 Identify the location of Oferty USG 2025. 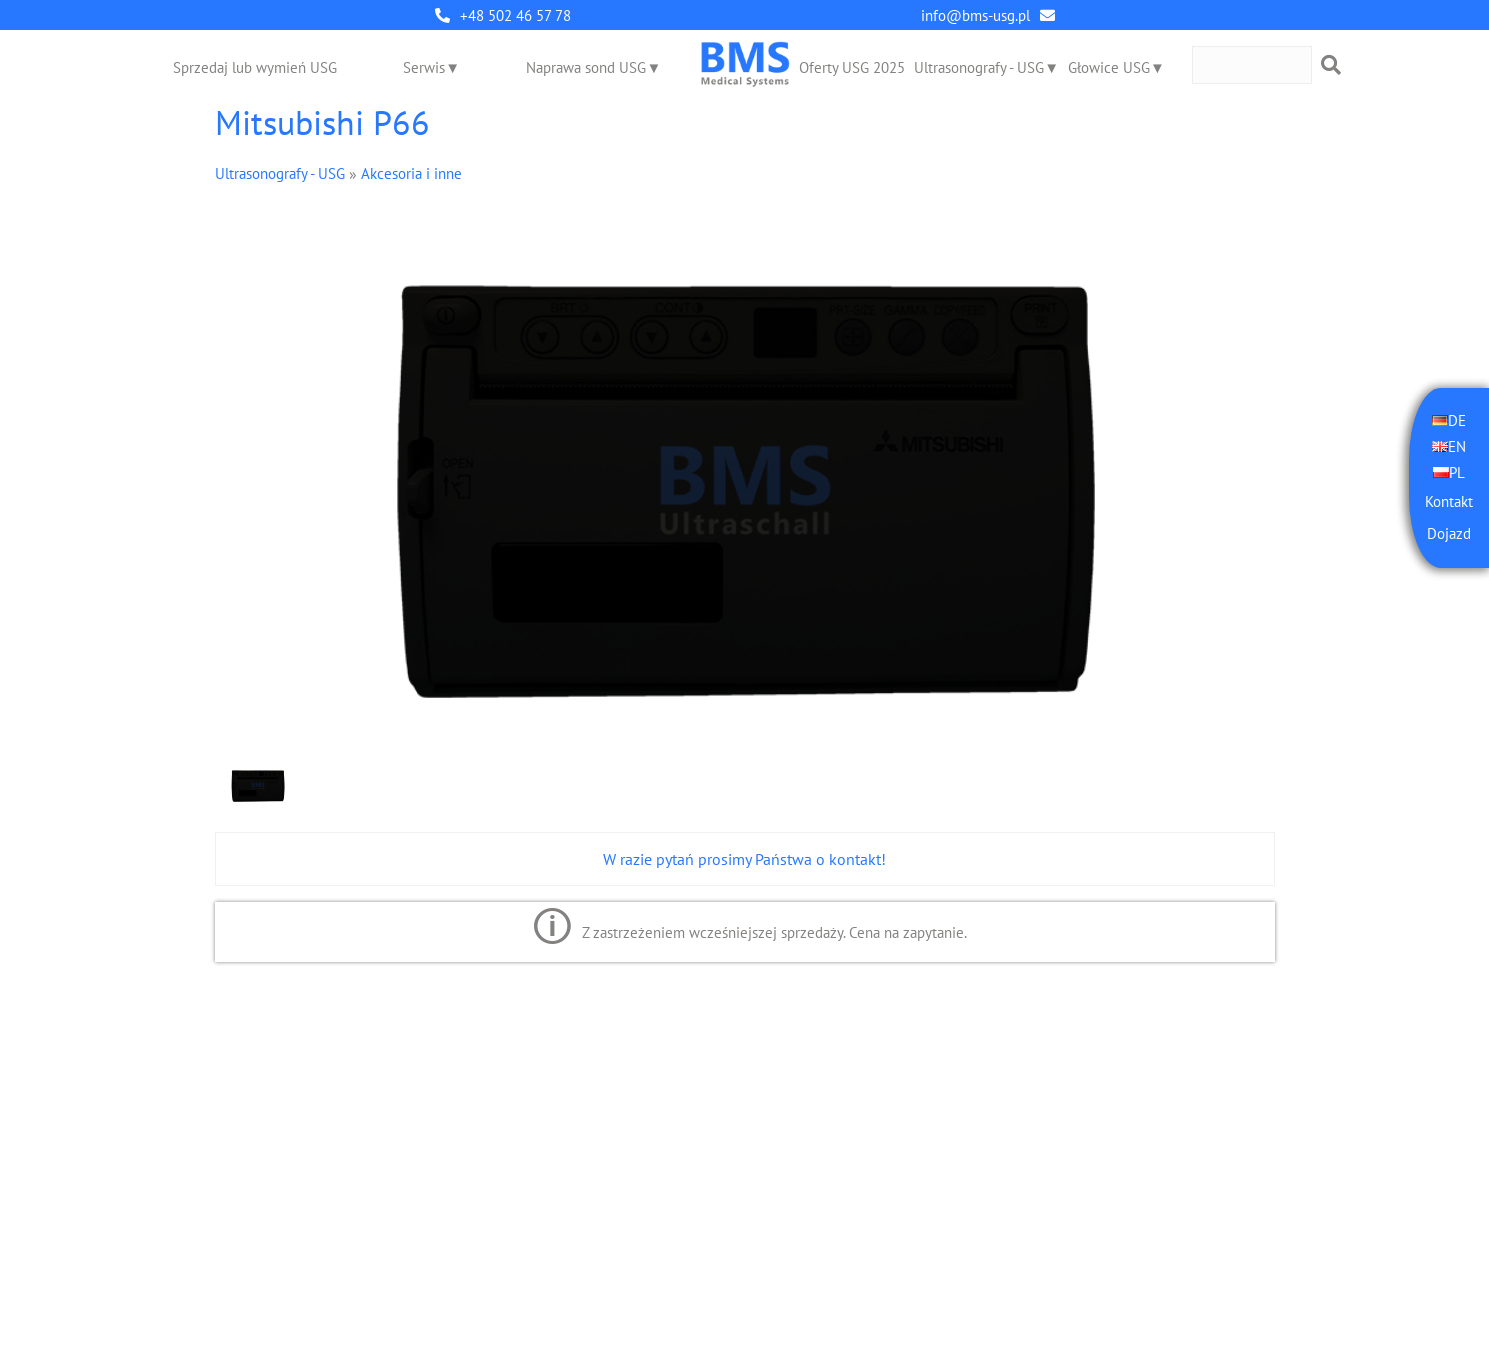
(852, 67).